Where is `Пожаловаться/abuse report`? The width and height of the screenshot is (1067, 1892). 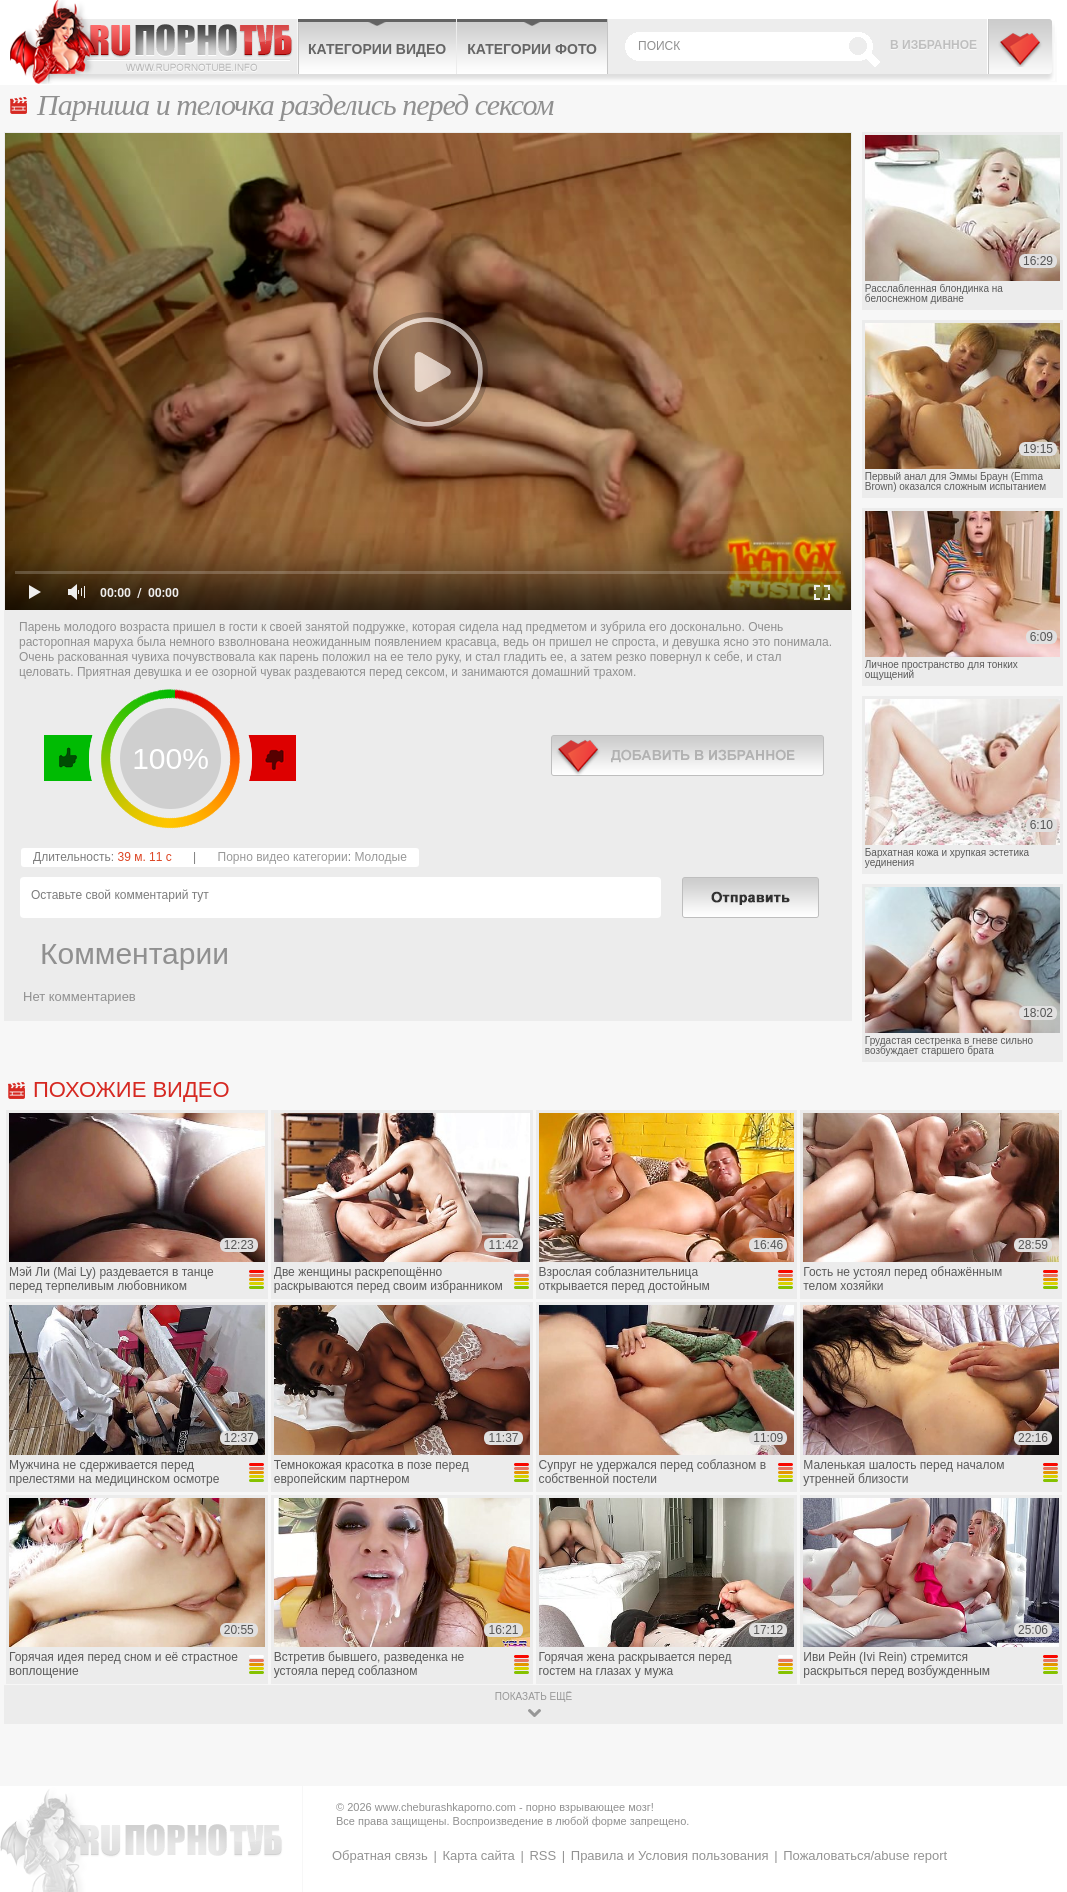 Пожаловаться/abuse report is located at coordinates (865, 1855).